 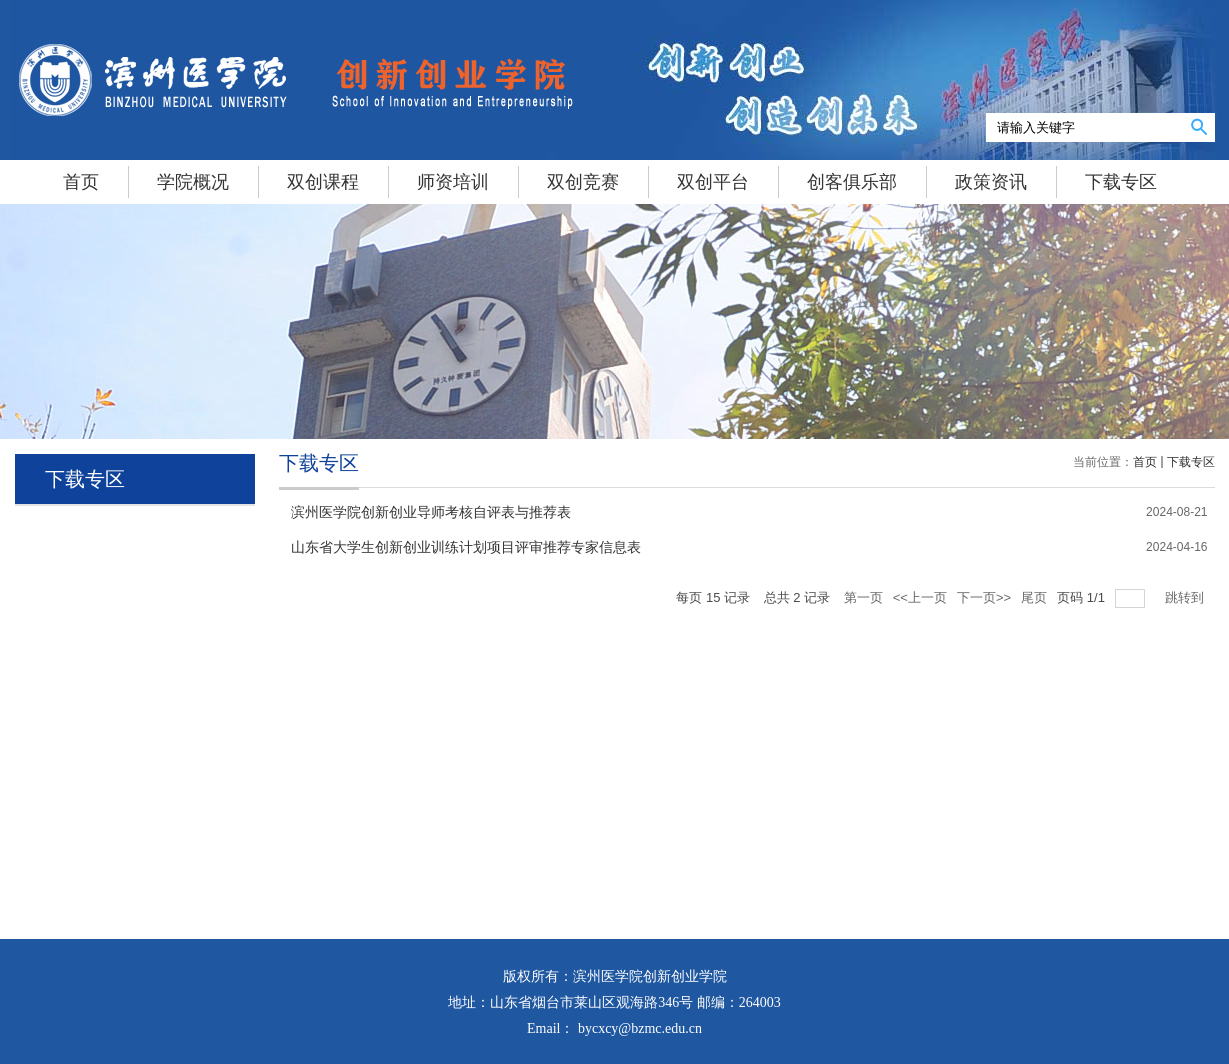 I want to click on 滨州医学院创新创业导师考核自评表与推荐表, so click(x=431, y=512).